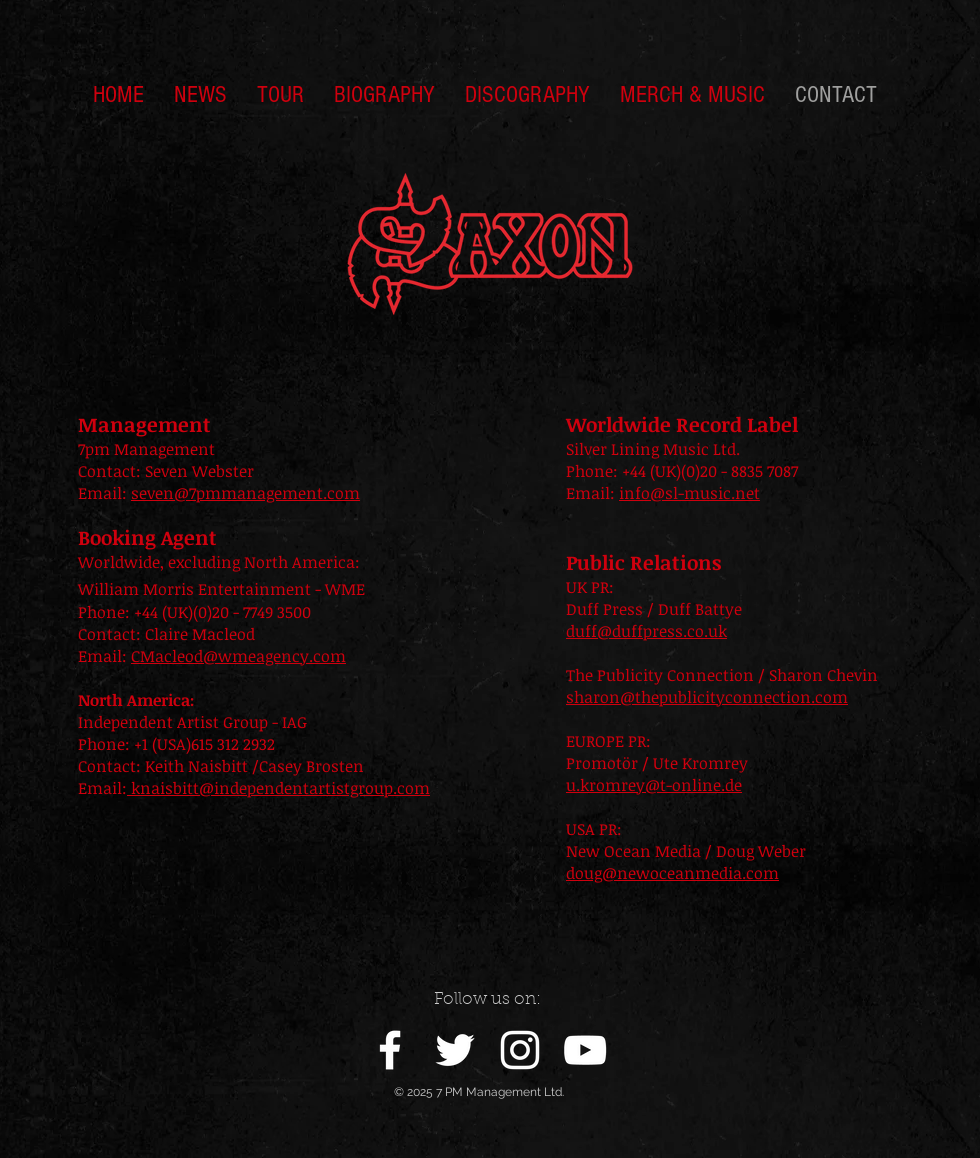 The height and width of the screenshot is (1158, 980). I want to click on CMacleod@wmeagency.com, so click(238, 656).